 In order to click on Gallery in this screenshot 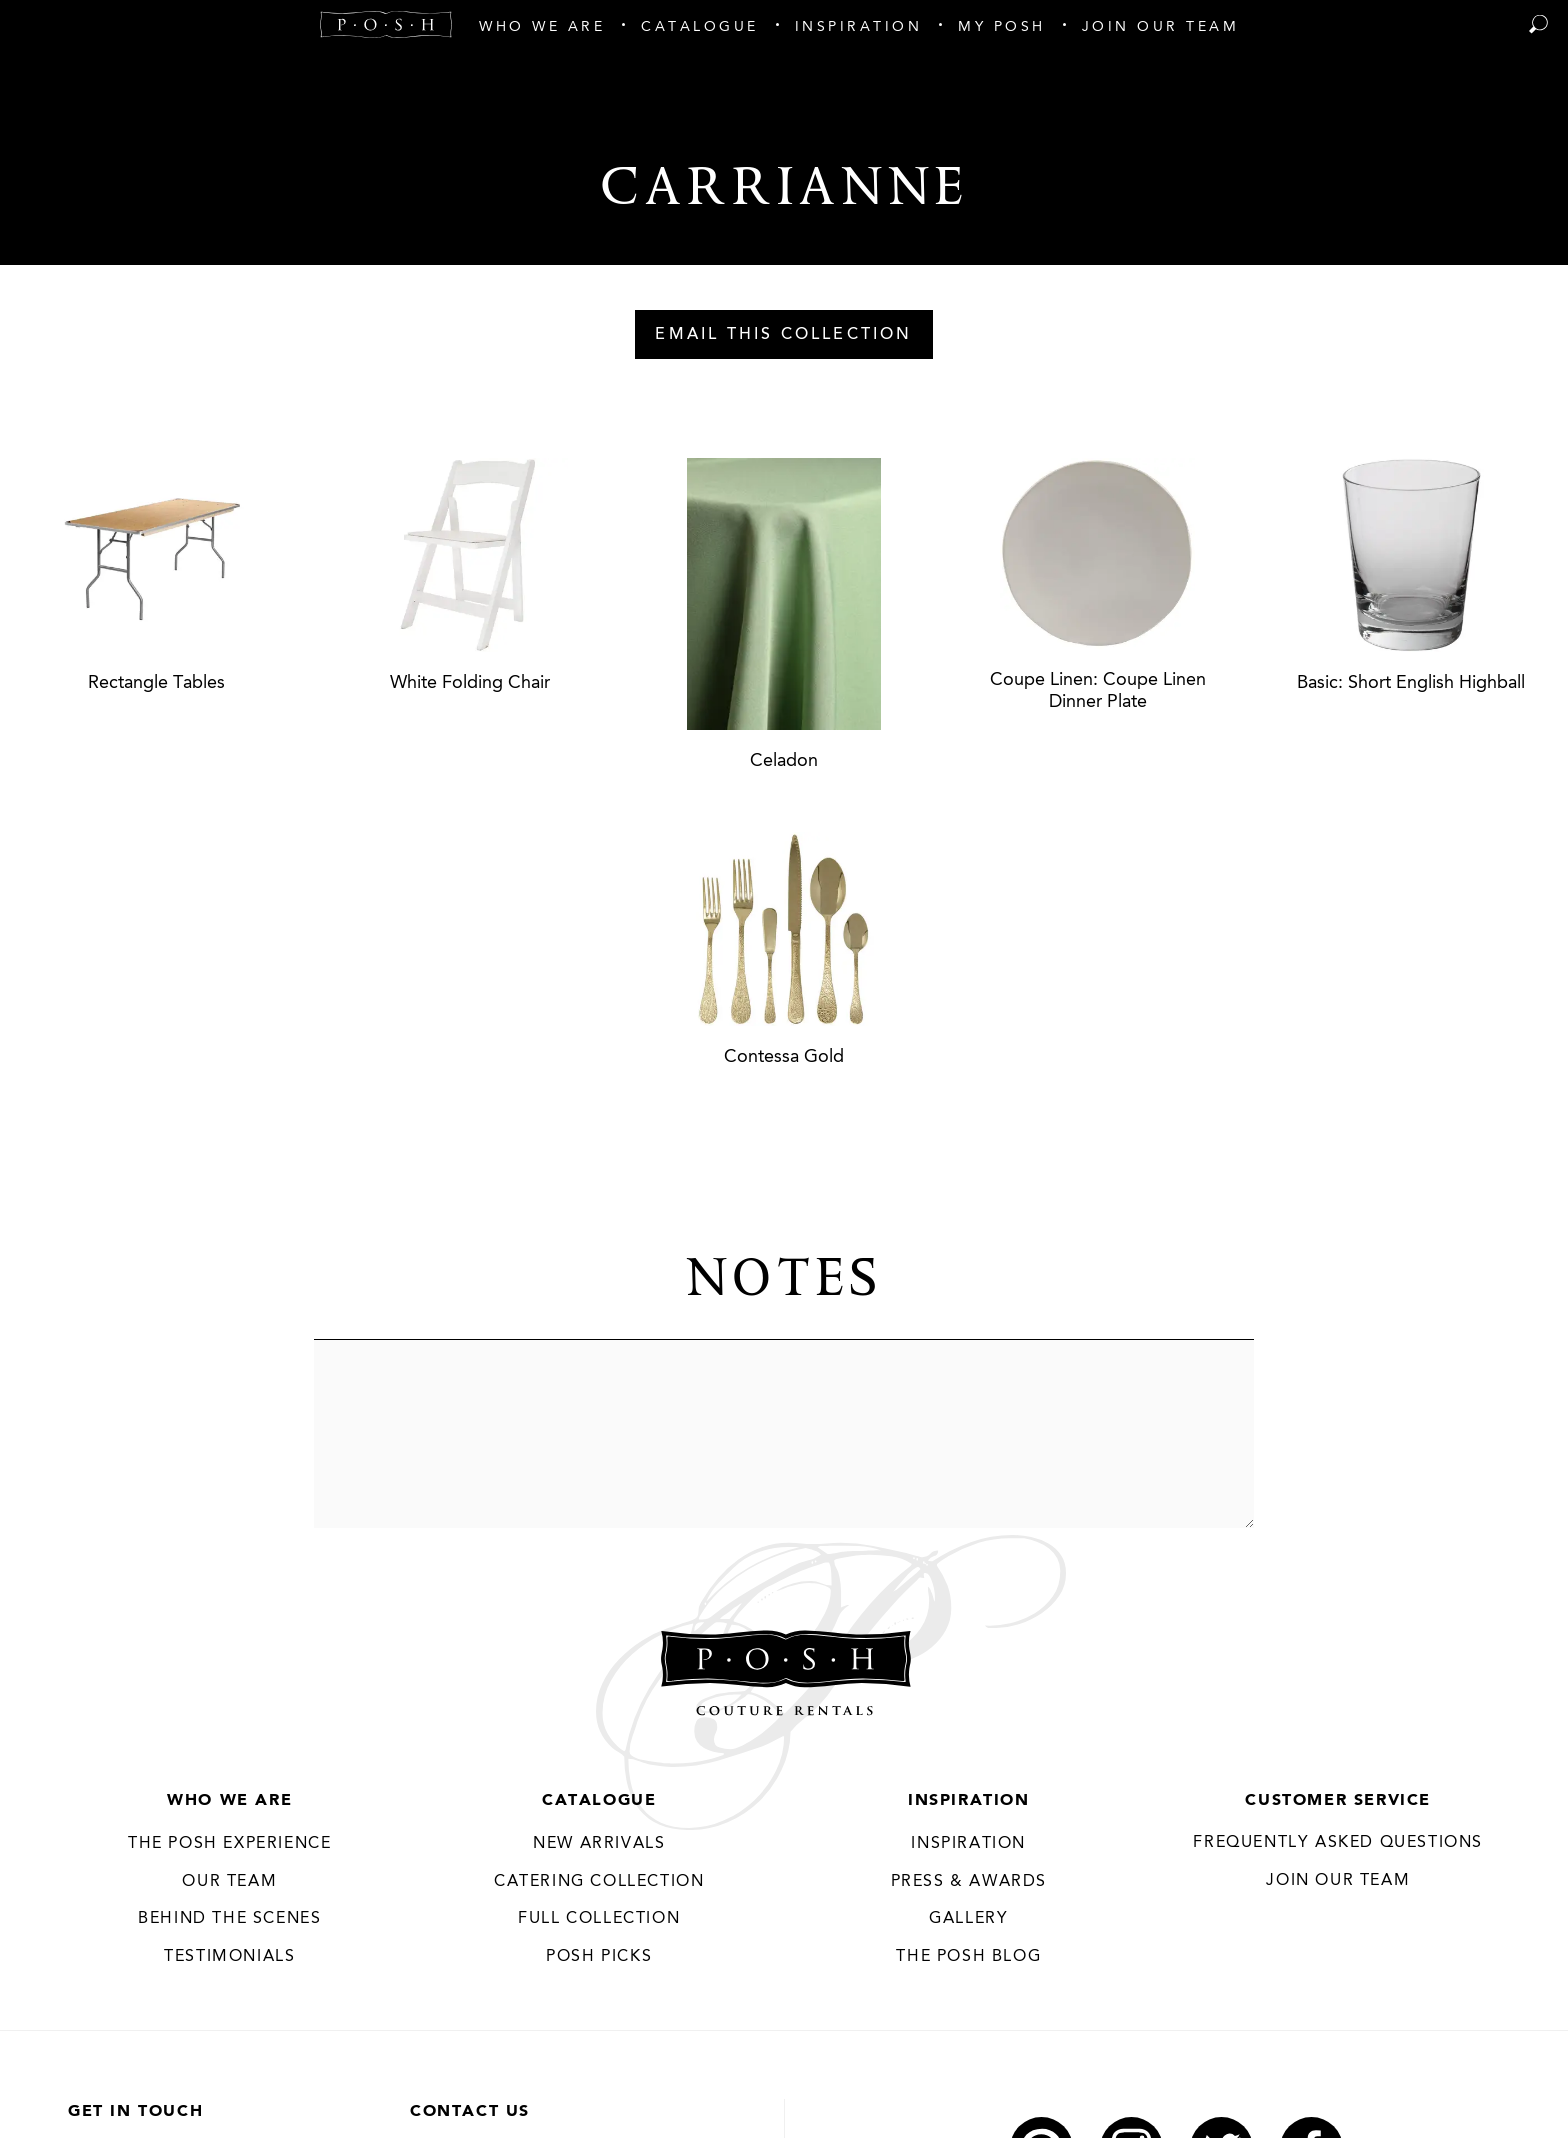, I will do `click(968, 1919)`.